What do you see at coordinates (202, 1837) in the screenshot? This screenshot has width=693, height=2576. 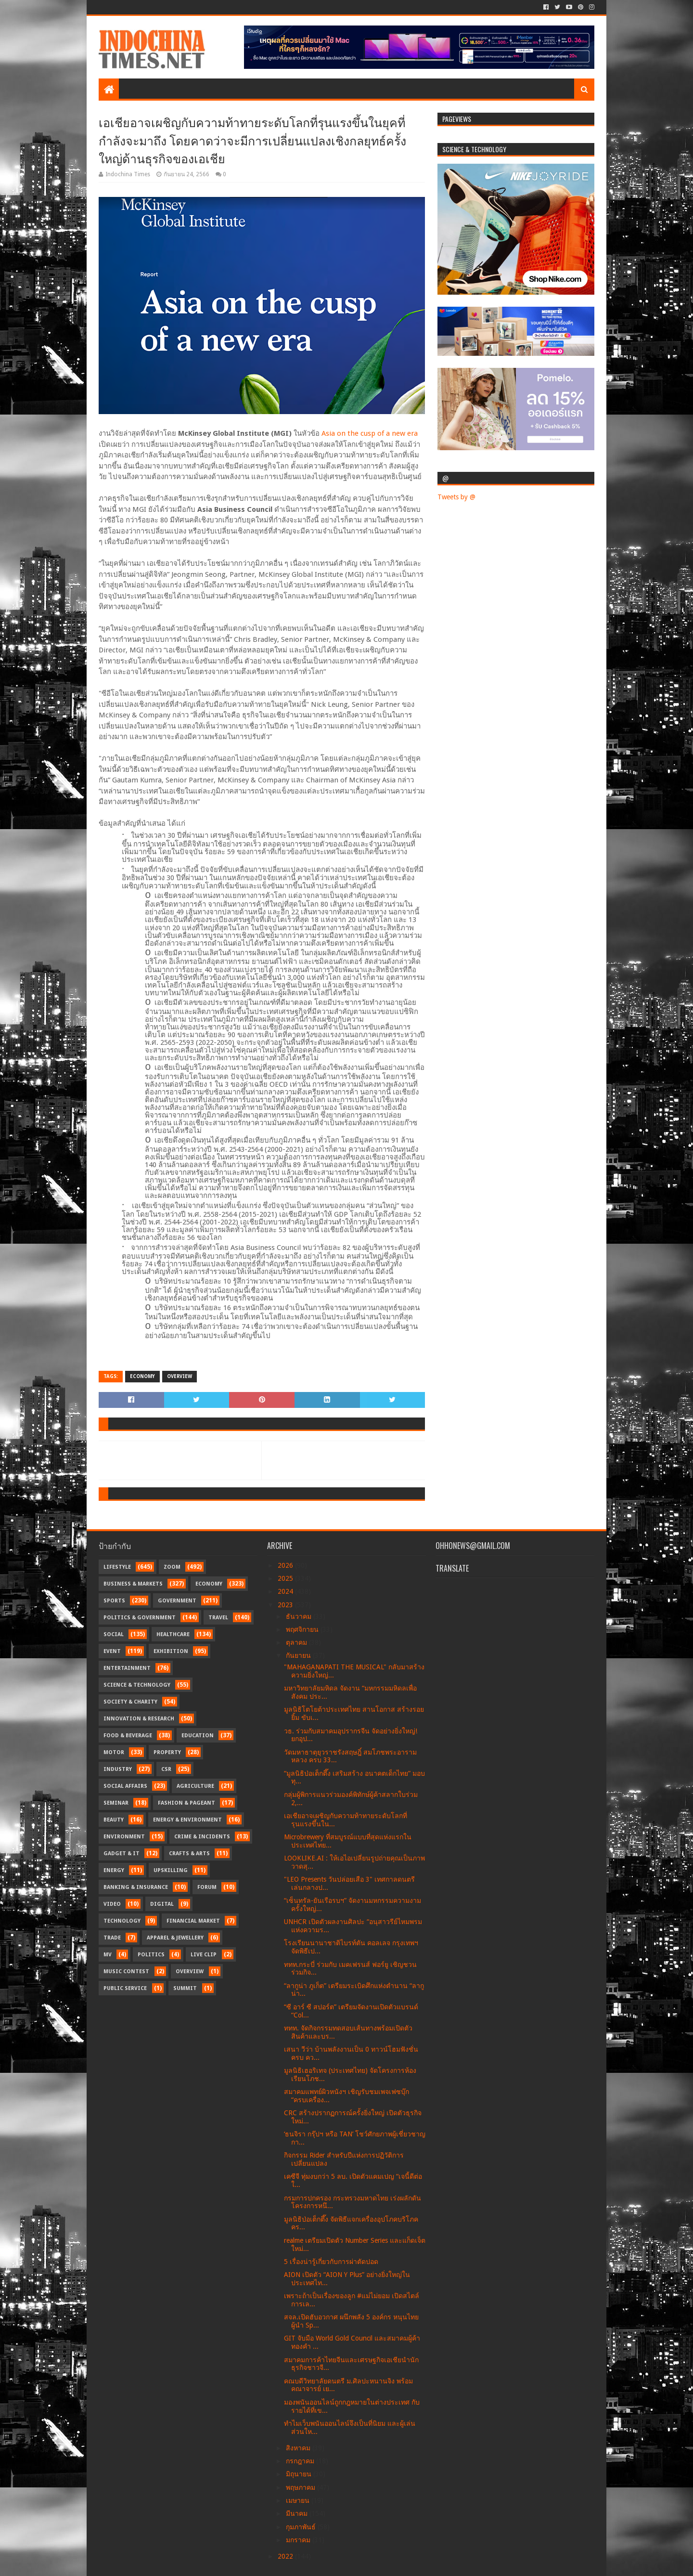 I see `Crime & Incidents` at bounding box center [202, 1837].